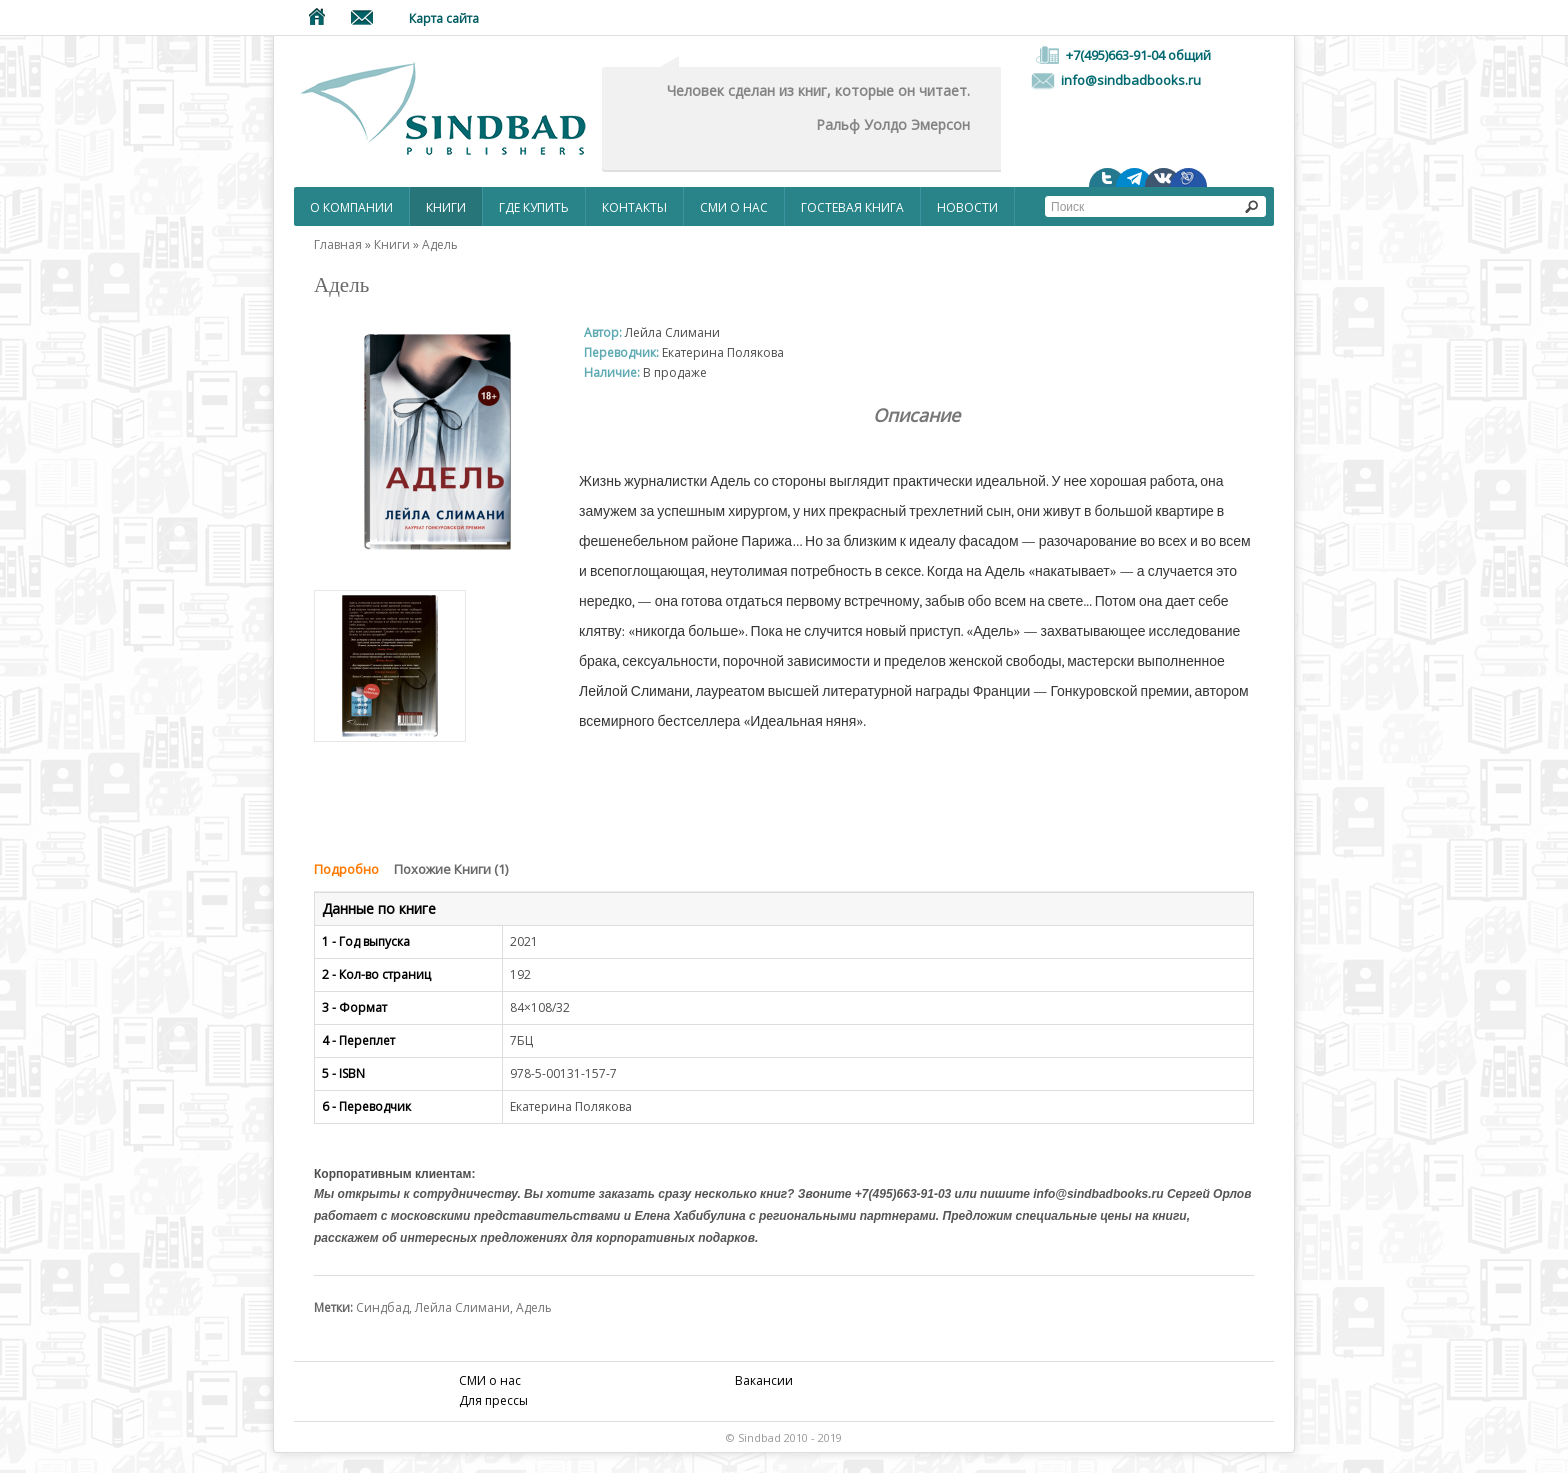 Image resolution: width=1568 pixels, height=1473 pixels. Describe the element at coordinates (382, 1307) in the screenshot. I see `Синдбад` at that location.